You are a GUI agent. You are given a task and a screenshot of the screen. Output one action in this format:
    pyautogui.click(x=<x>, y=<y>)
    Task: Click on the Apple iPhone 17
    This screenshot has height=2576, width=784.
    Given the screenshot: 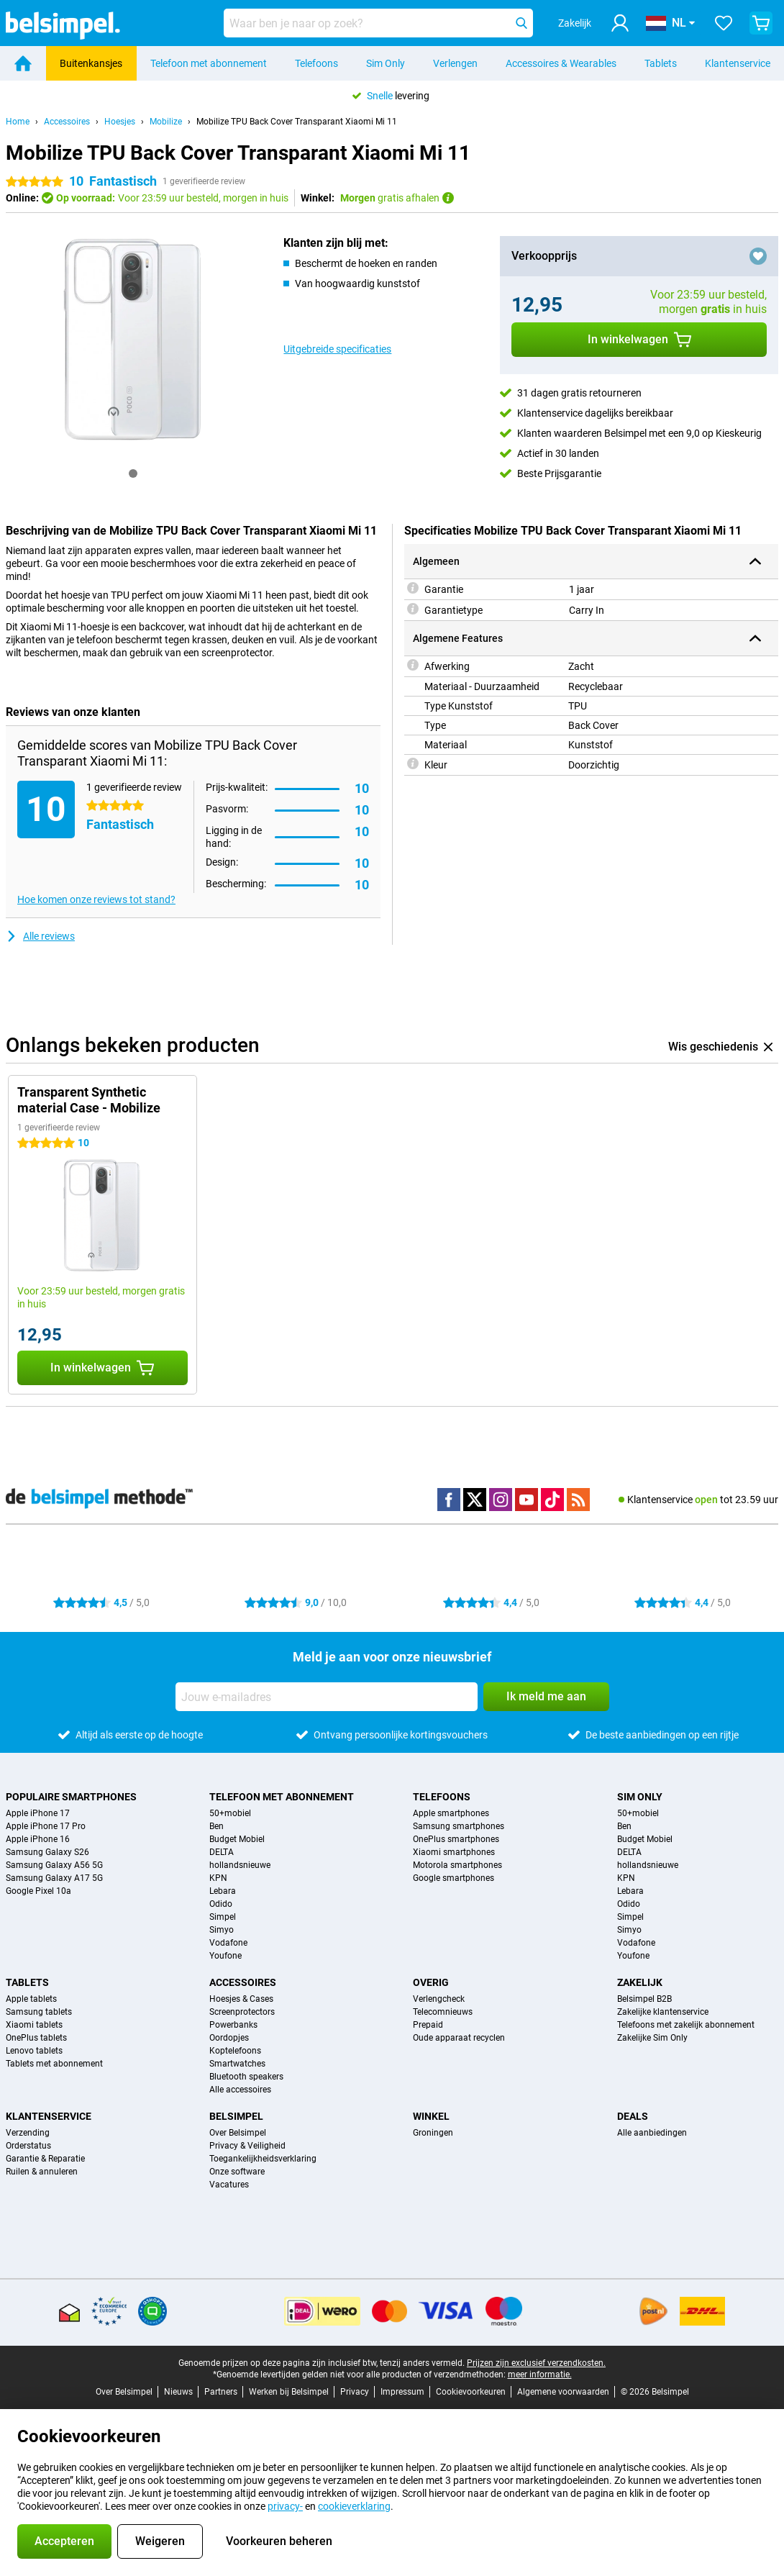 What is the action you would take?
    pyautogui.click(x=38, y=1813)
    